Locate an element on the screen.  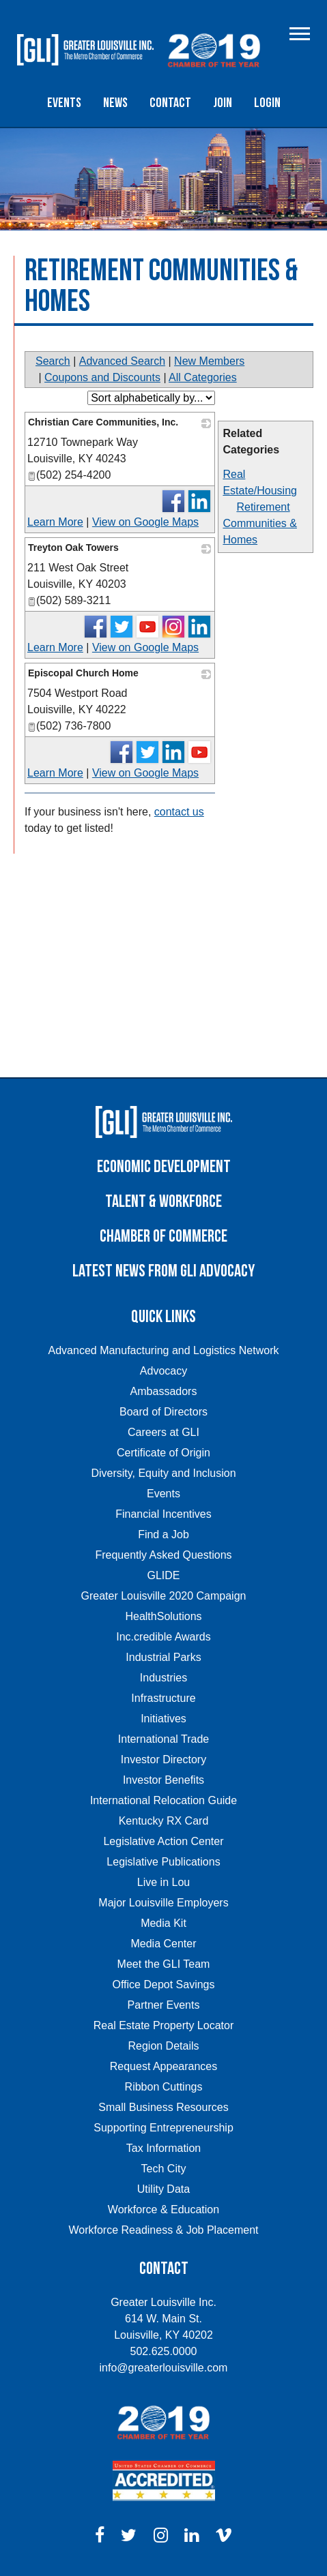
Login is located at coordinates (267, 103).